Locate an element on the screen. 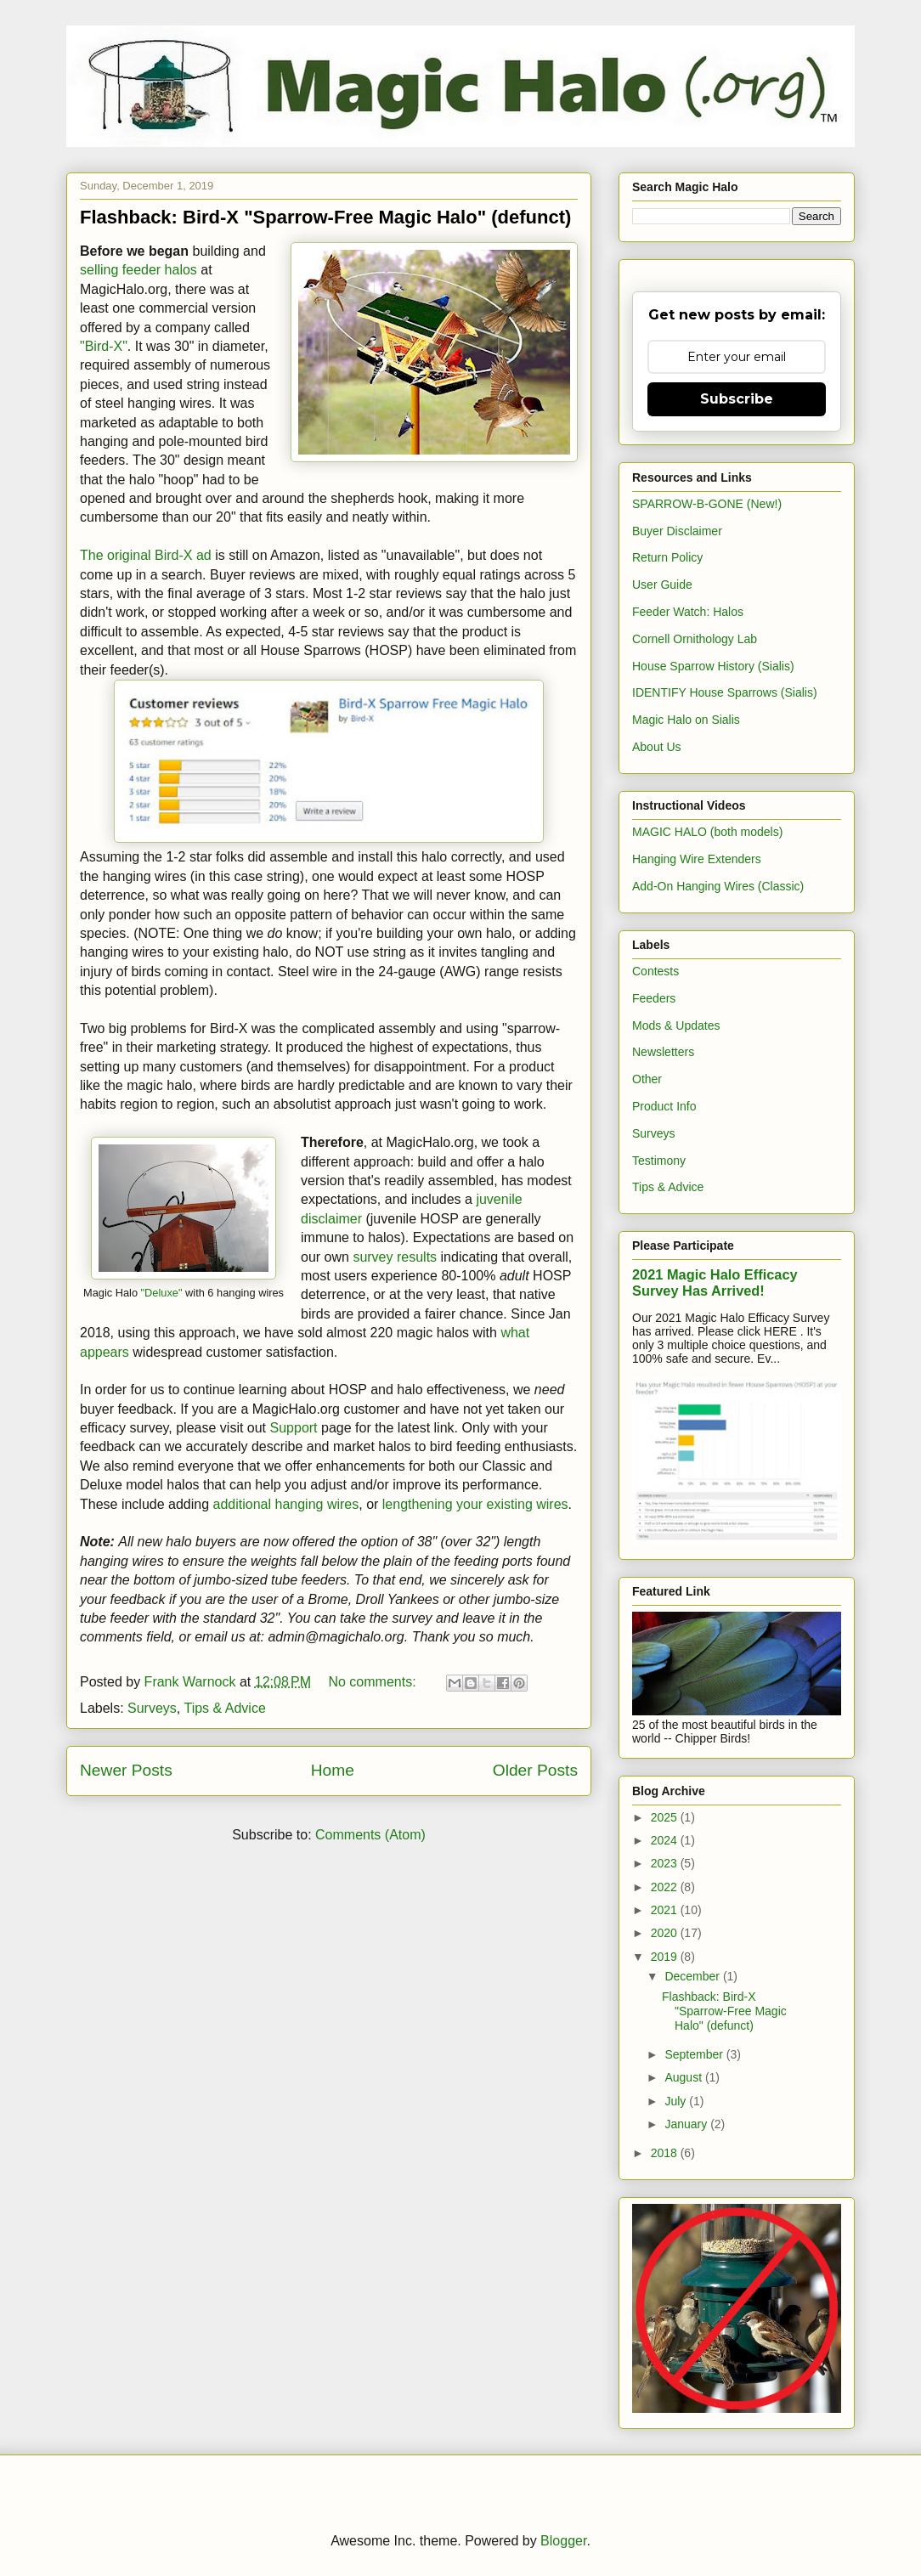  Newer Posts is located at coordinates (126, 1770).